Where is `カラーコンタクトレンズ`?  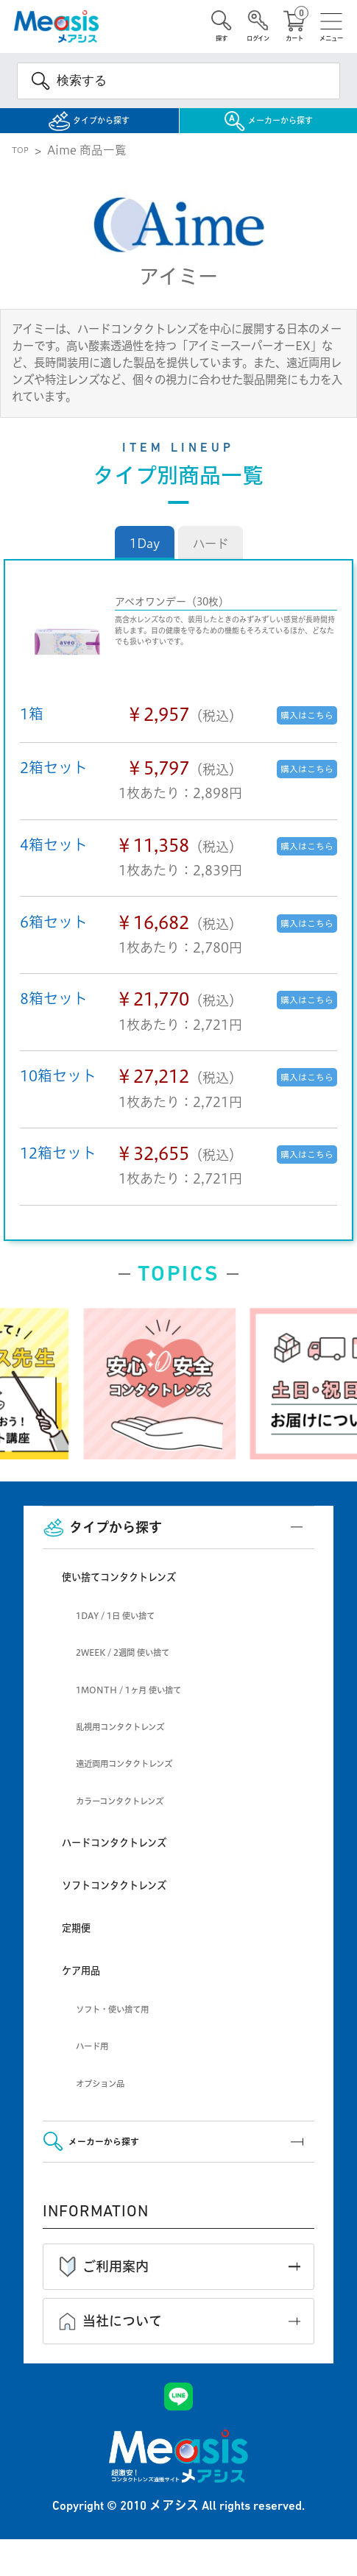 カラーコンタクトレンズ is located at coordinates (144, 1820).